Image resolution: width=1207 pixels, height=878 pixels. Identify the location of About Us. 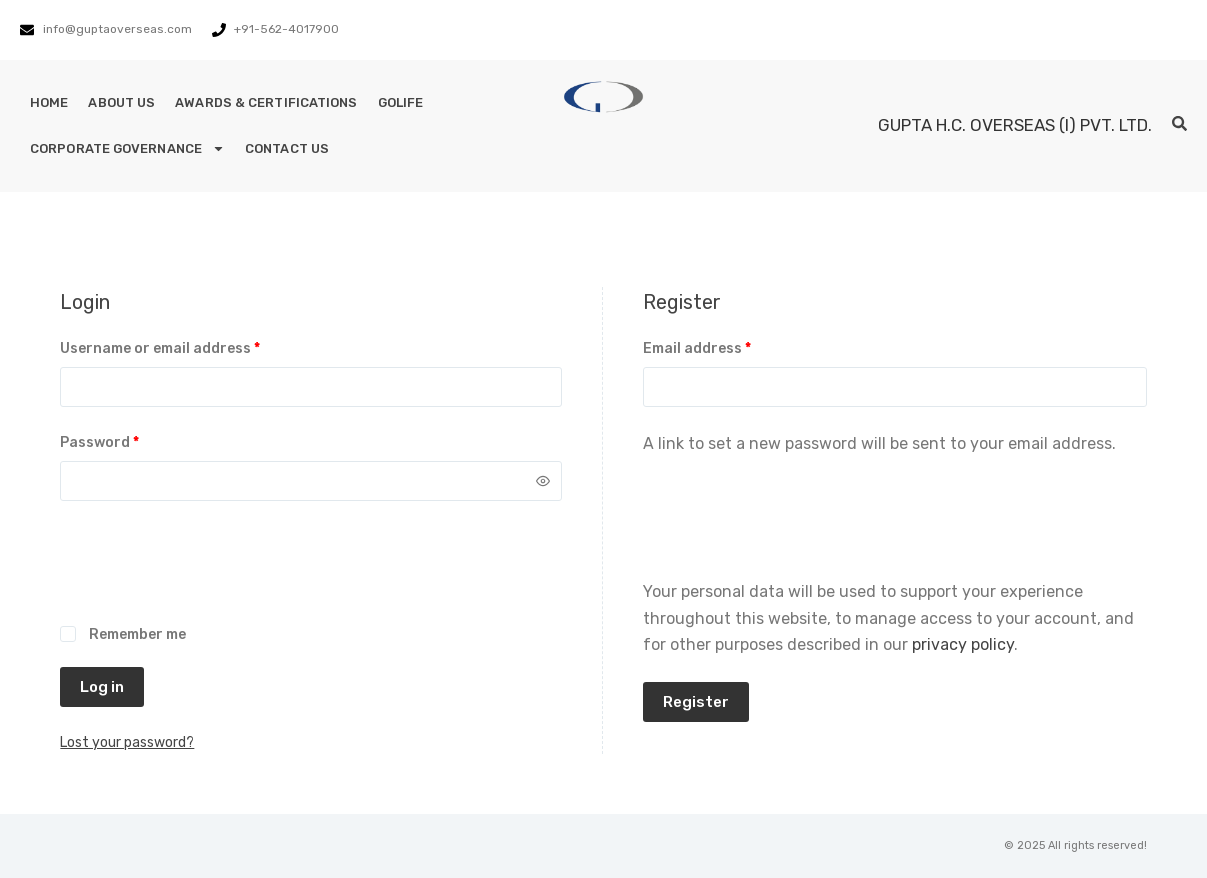
(121, 102).